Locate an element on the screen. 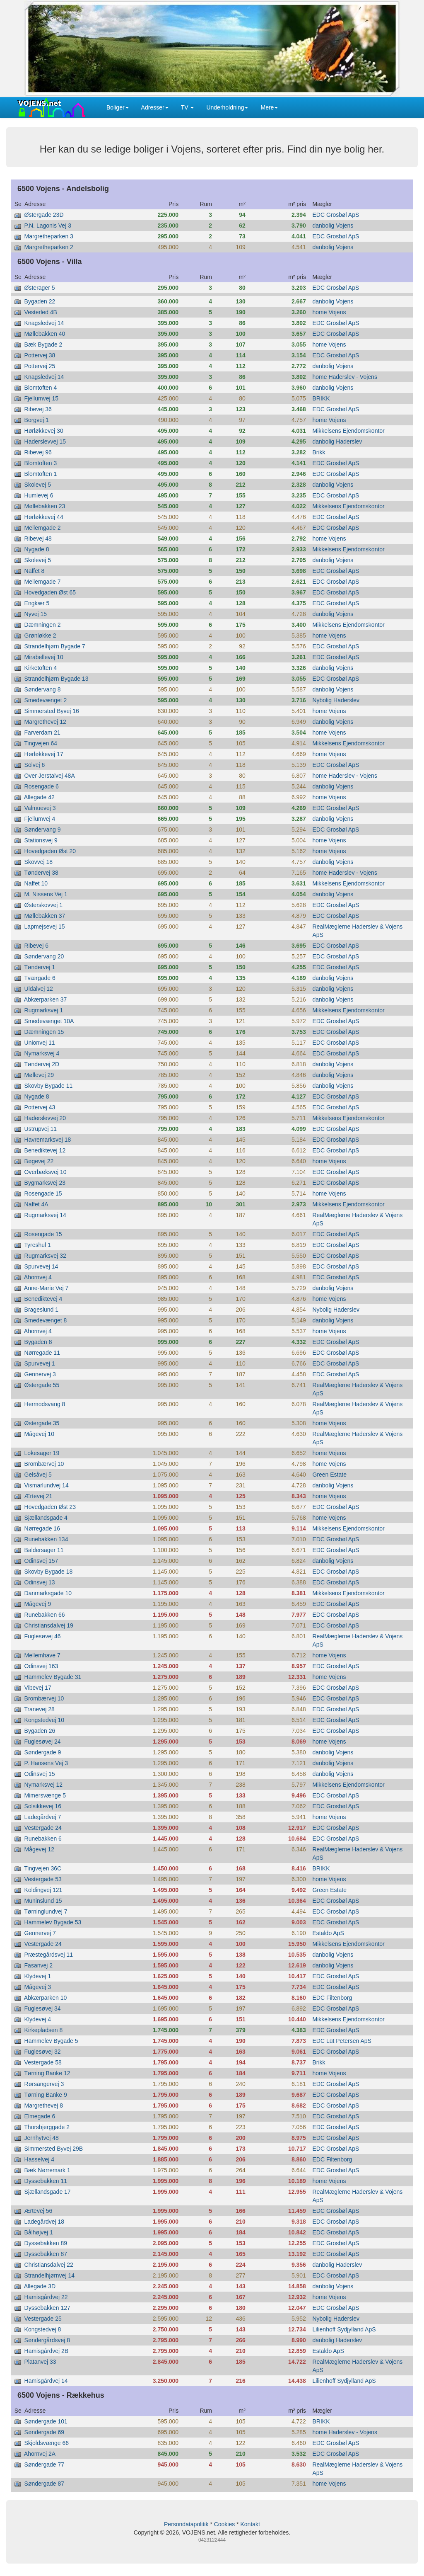 This screenshot has width=424, height=2576. Bygmarksvej 23 is located at coordinates (45, 1182).